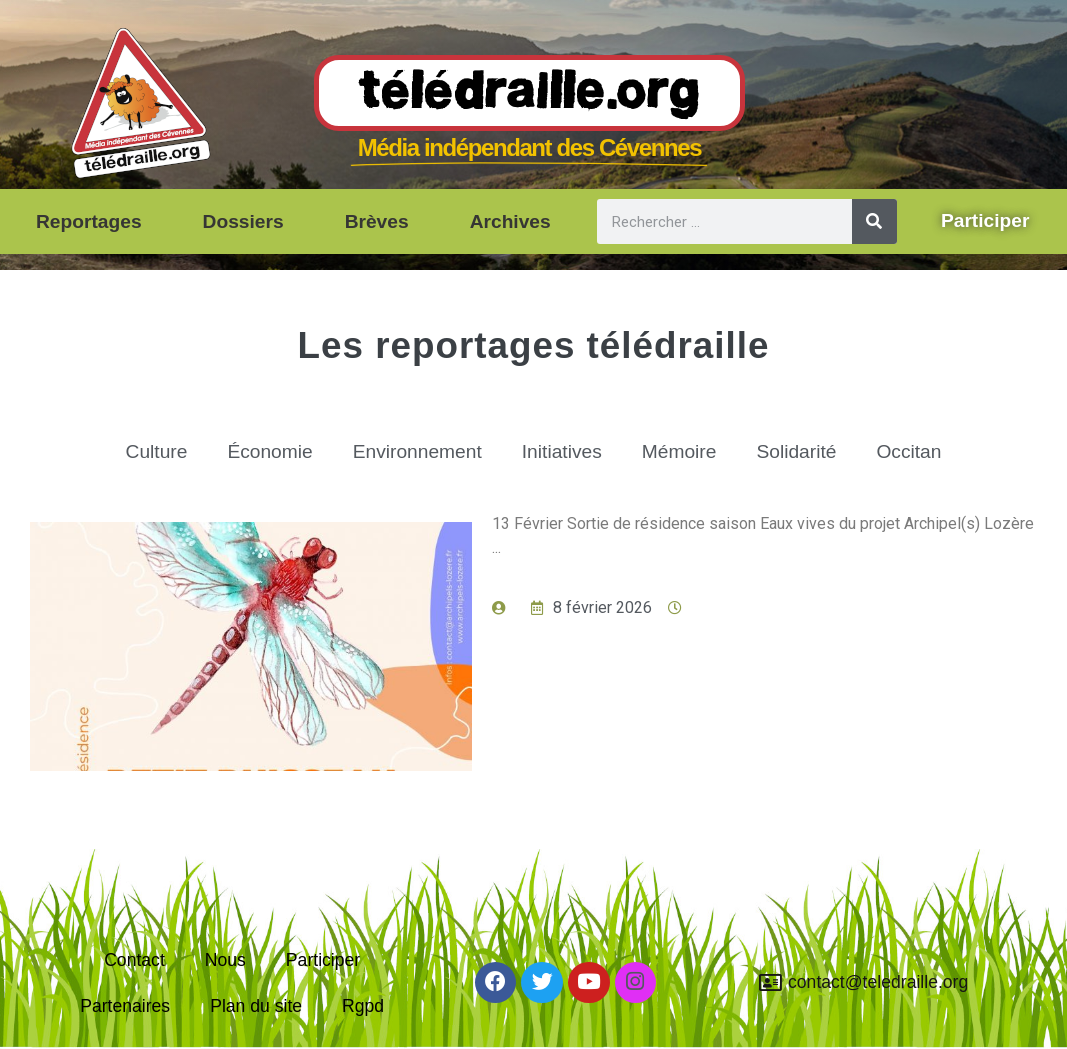 The image size is (1067, 1049). What do you see at coordinates (89, 221) in the screenshot?
I see `Reportages` at bounding box center [89, 221].